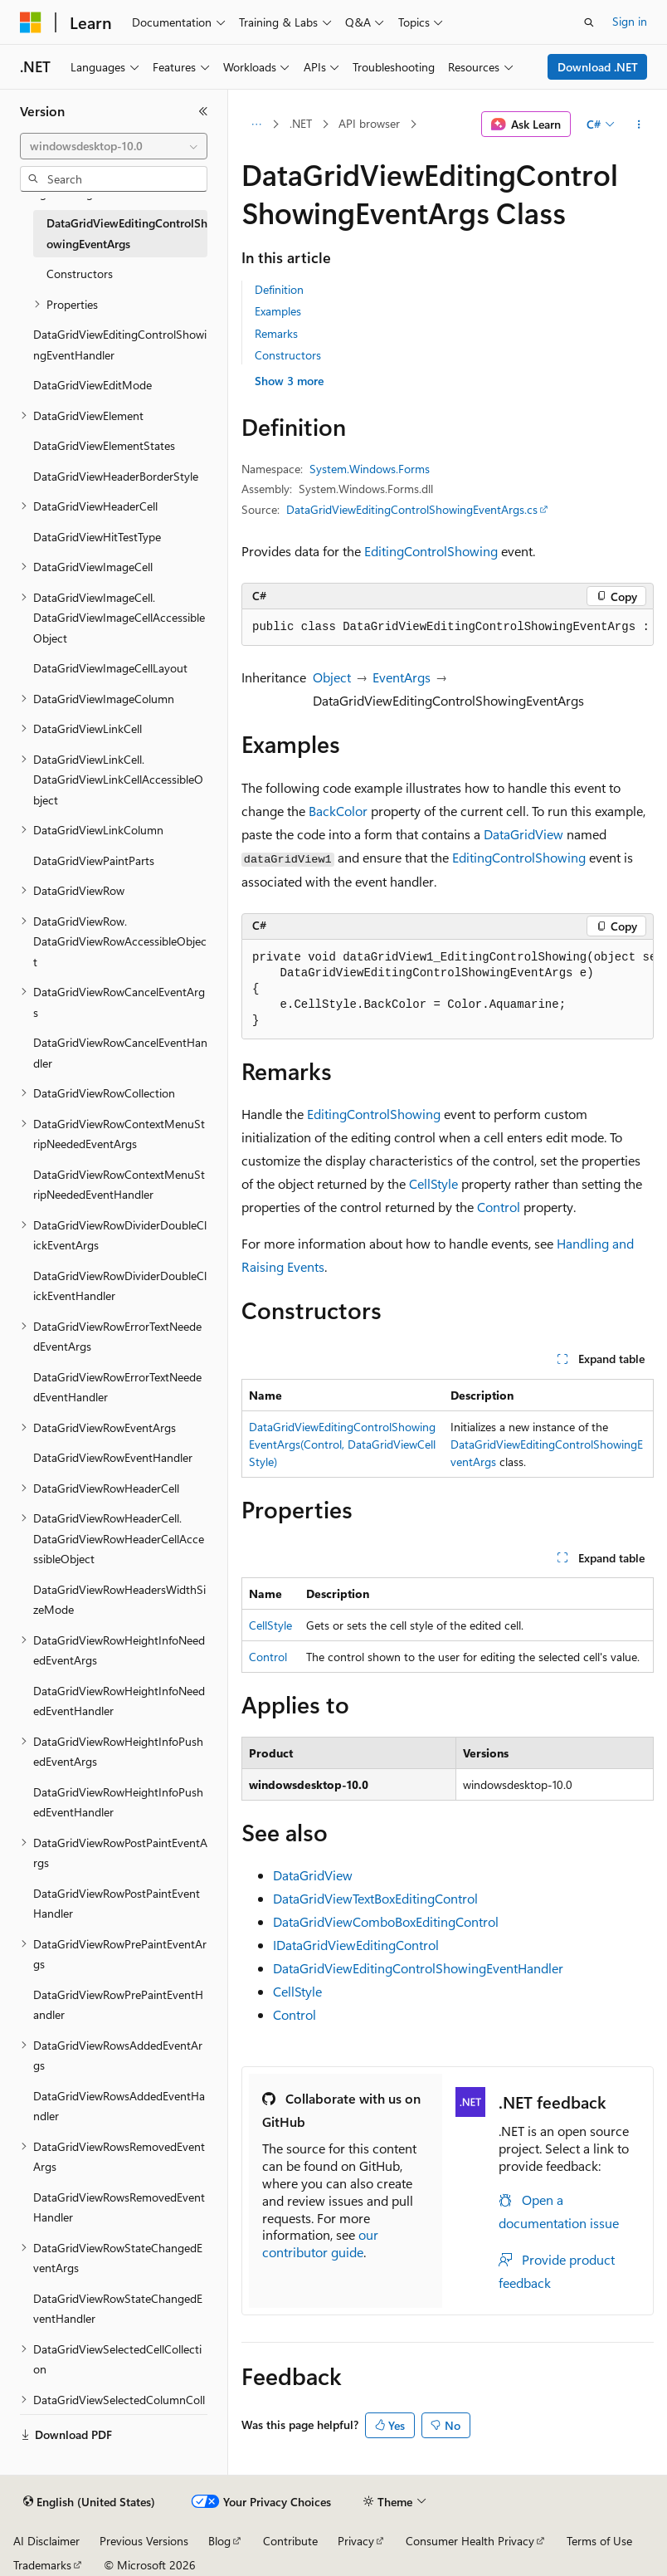 The width and height of the screenshot is (667, 2576). I want to click on [combobox], so click(113, 146).